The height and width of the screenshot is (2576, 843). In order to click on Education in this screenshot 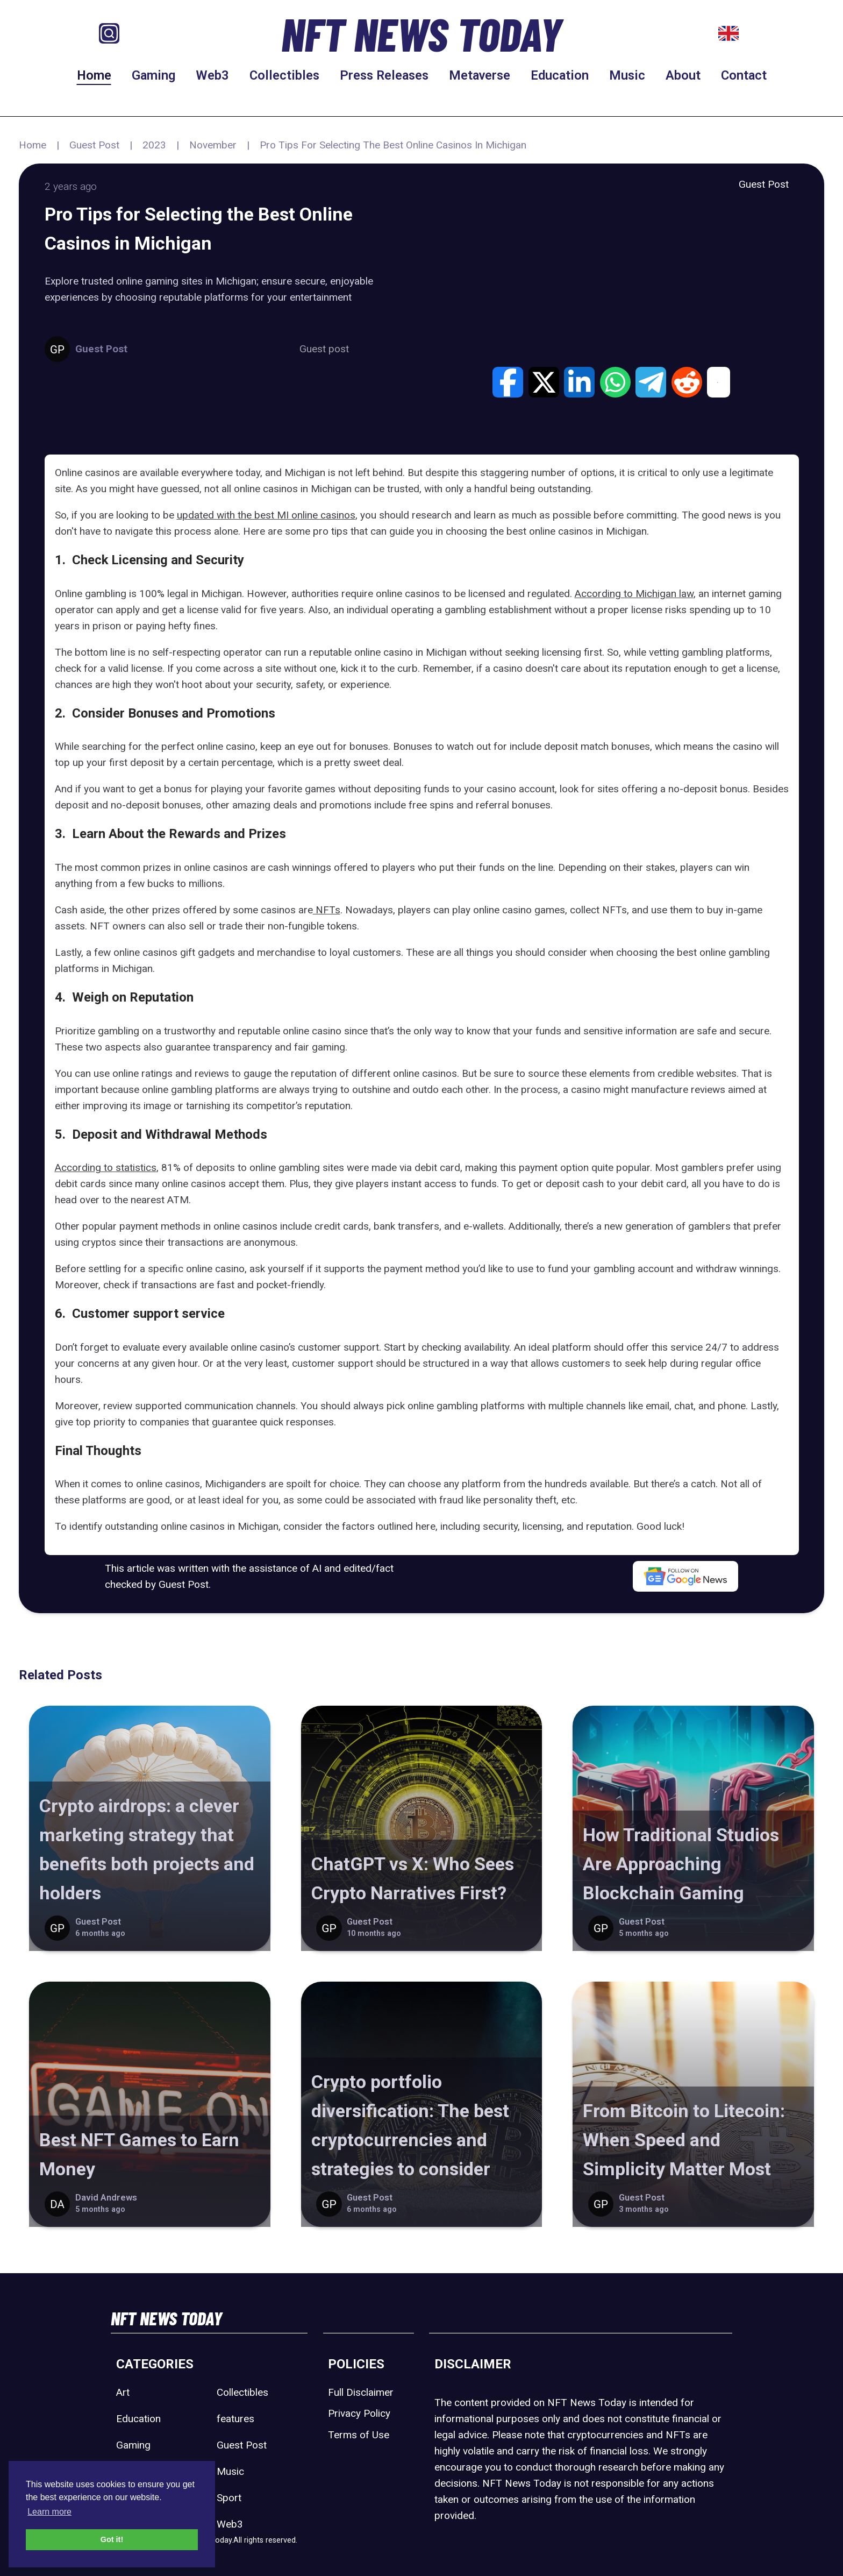, I will do `click(560, 75)`.